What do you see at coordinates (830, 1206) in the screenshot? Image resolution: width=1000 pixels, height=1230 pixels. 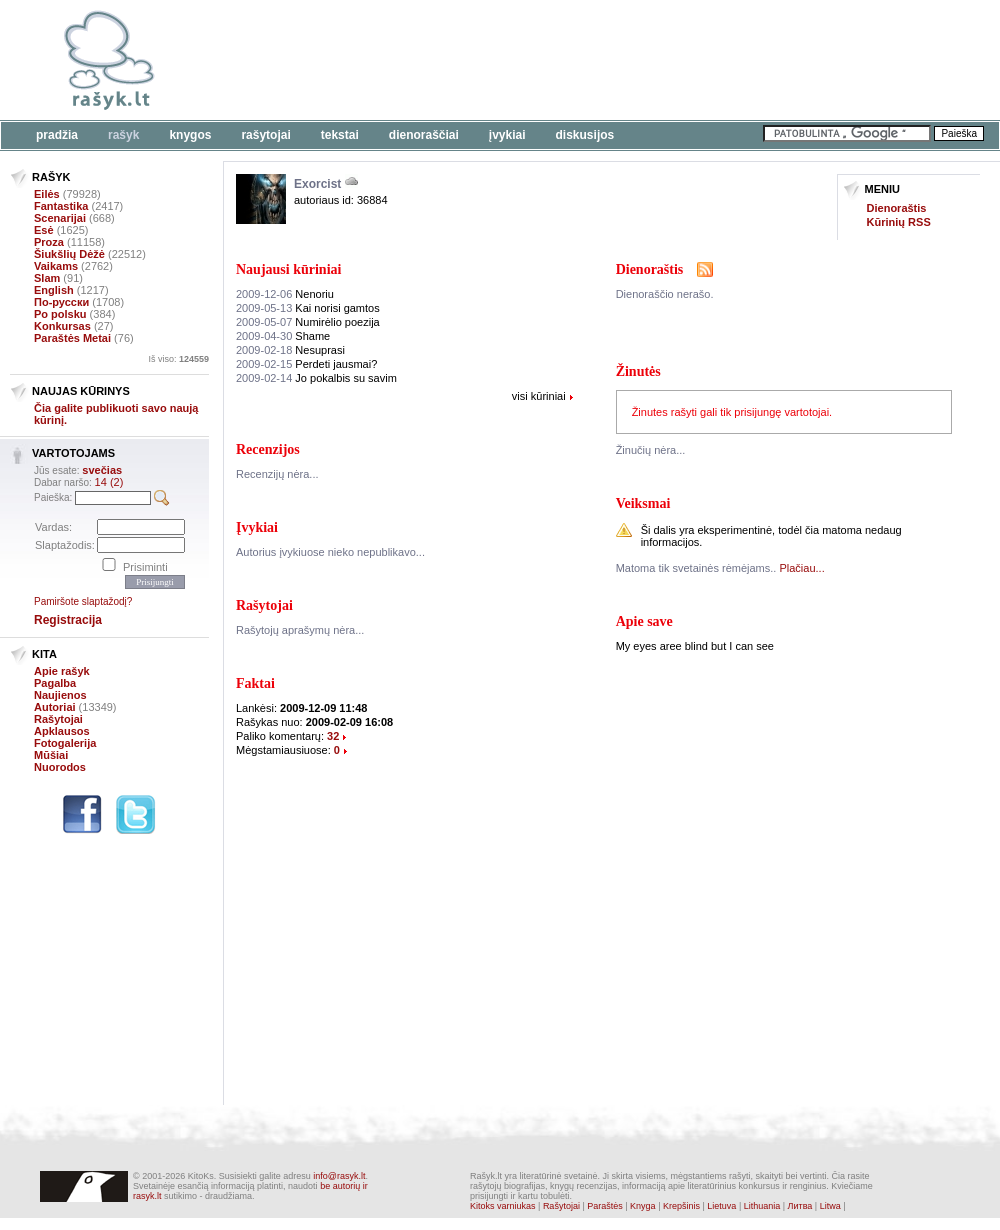 I see `Litwa` at bounding box center [830, 1206].